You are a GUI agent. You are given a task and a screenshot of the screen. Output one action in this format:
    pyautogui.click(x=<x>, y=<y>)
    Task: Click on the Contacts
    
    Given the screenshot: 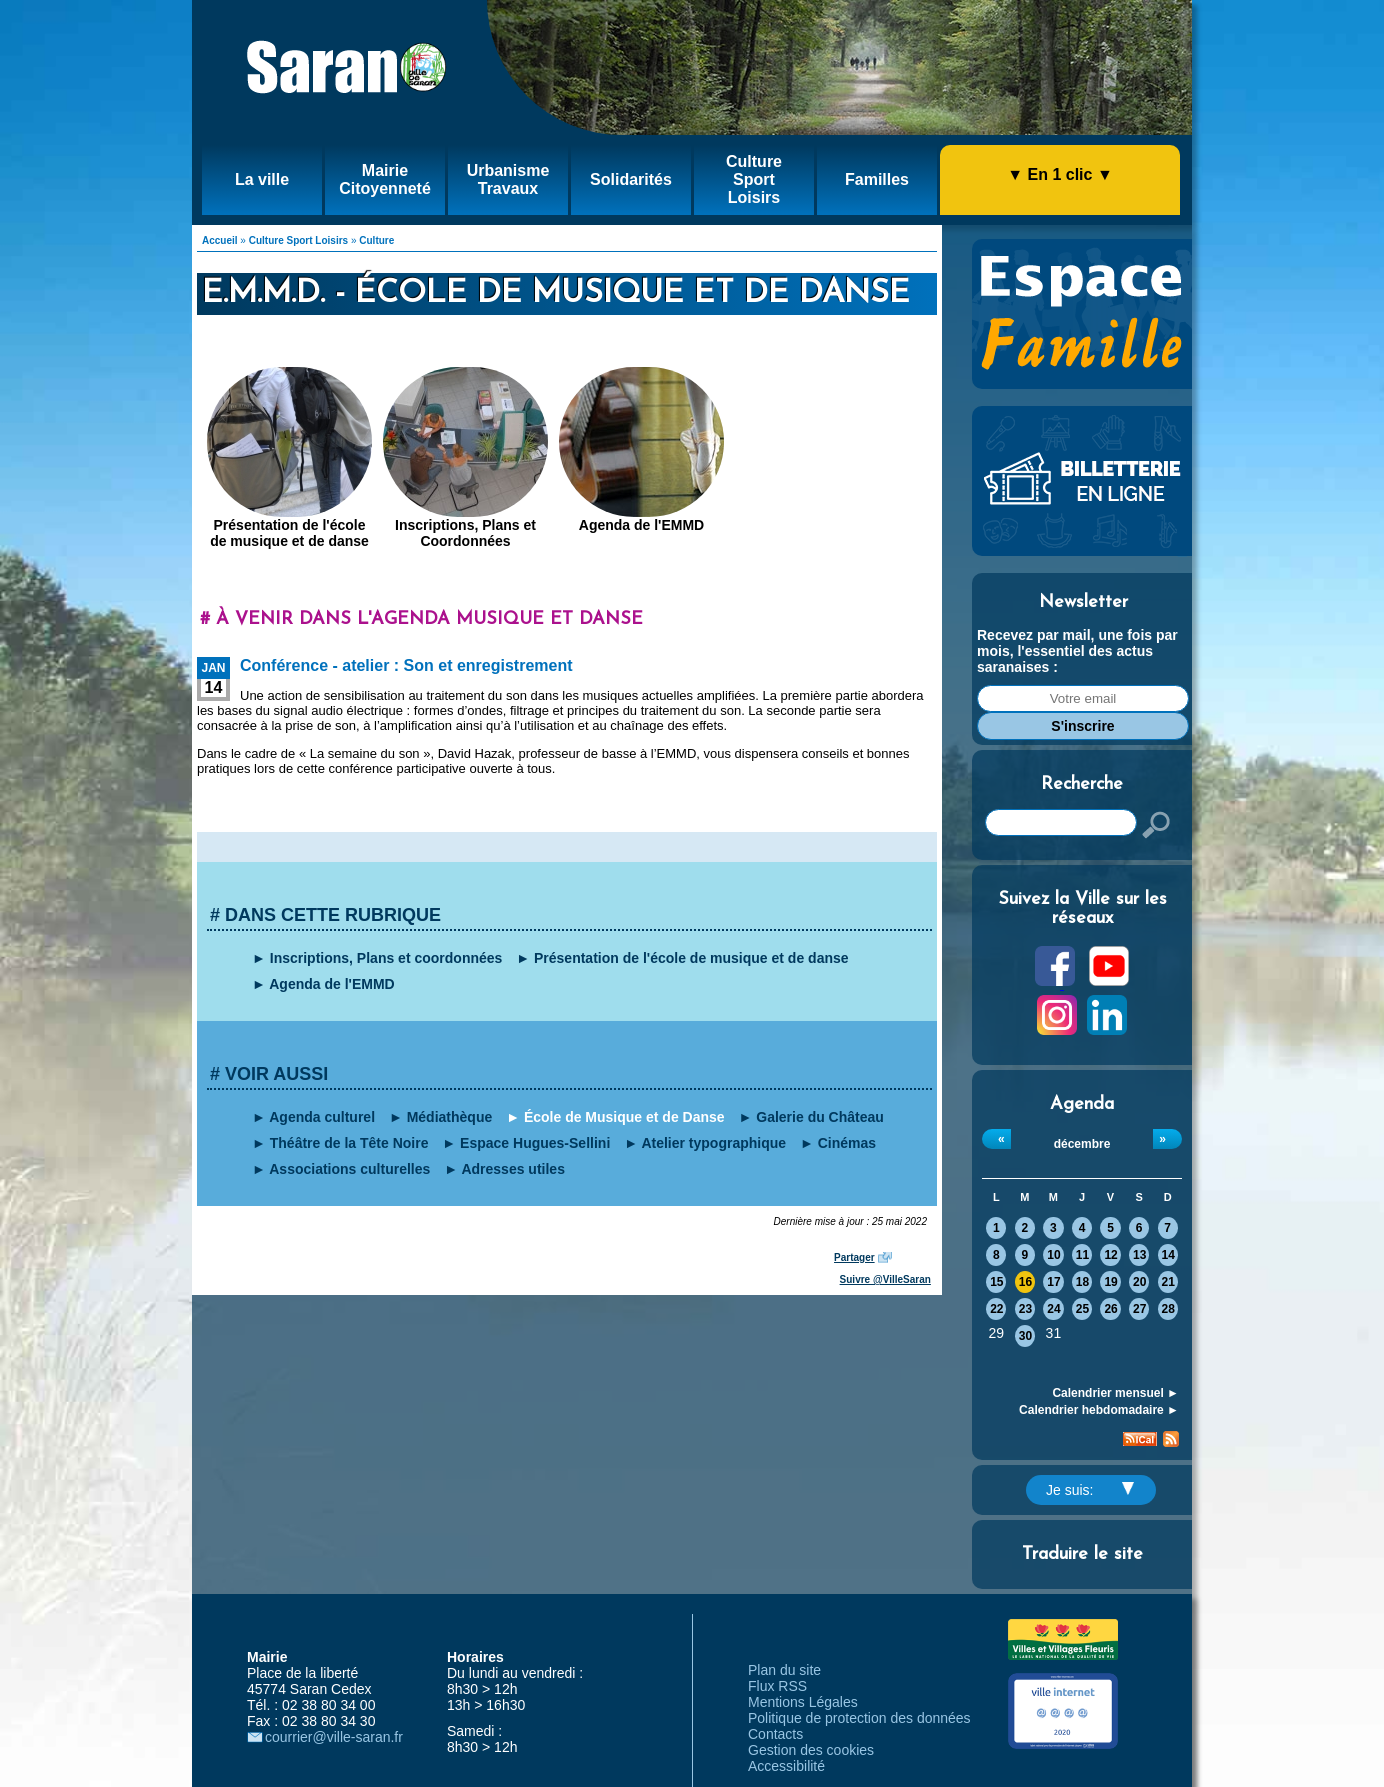 What is the action you would take?
    pyautogui.click(x=775, y=1734)
    